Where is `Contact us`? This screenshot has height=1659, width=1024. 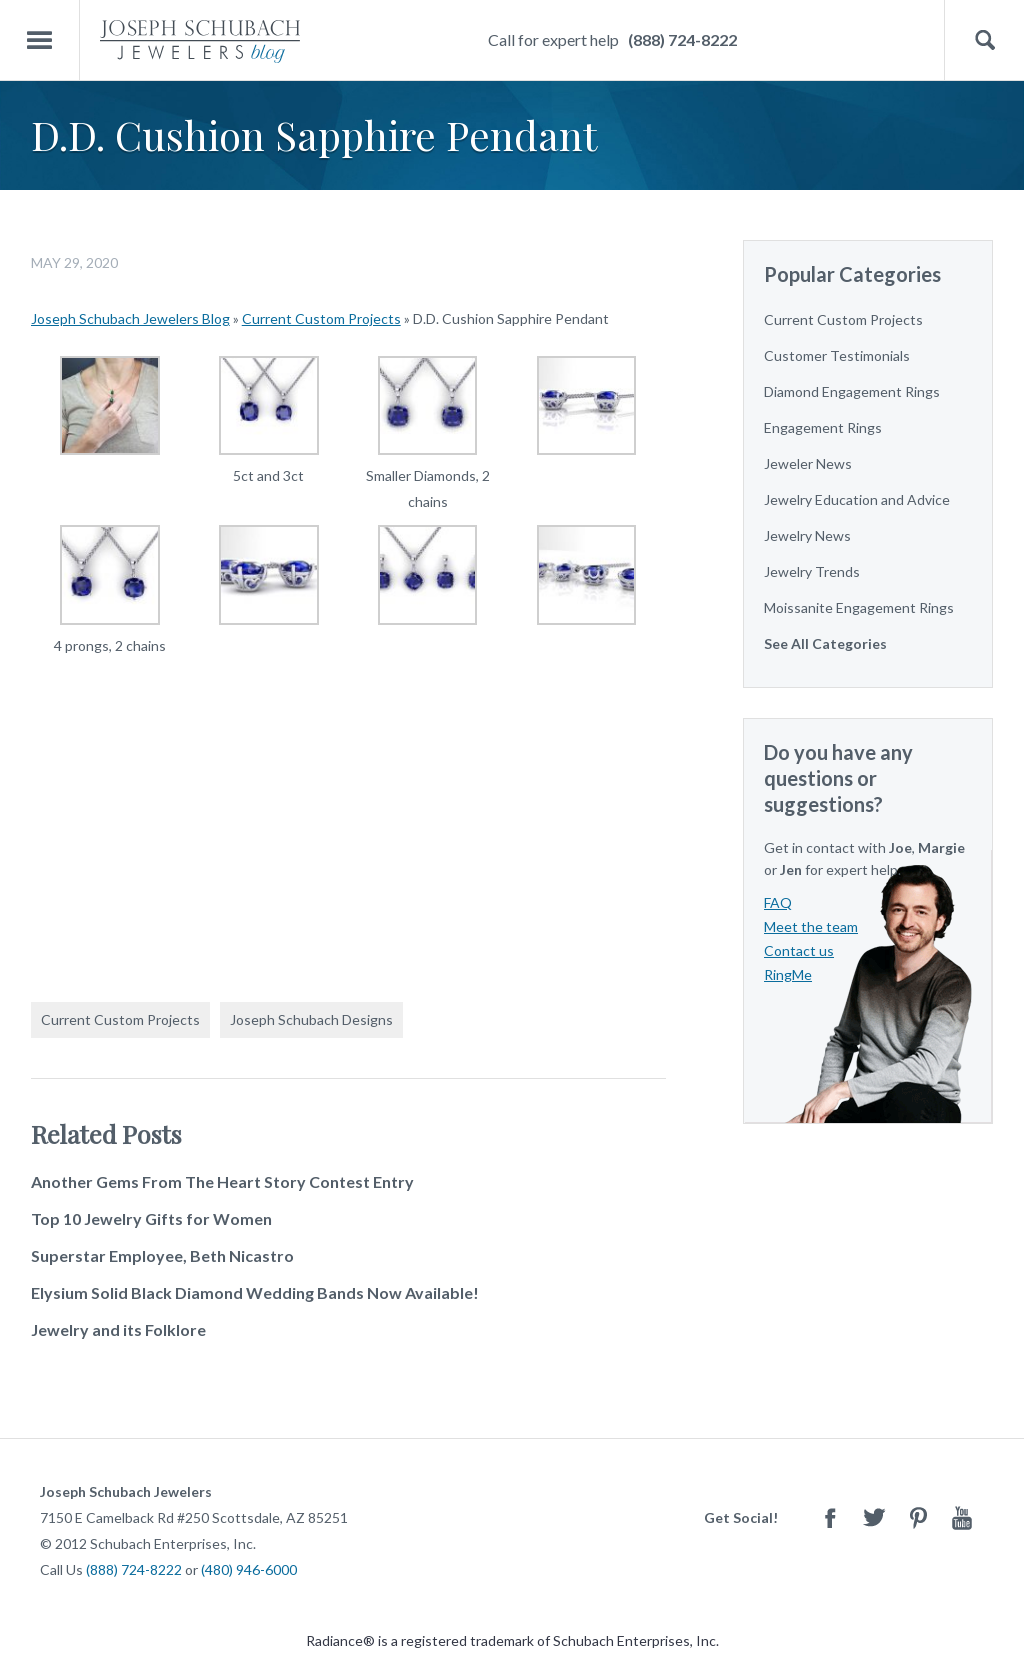 Contact us is located at coordinates (799, 950).